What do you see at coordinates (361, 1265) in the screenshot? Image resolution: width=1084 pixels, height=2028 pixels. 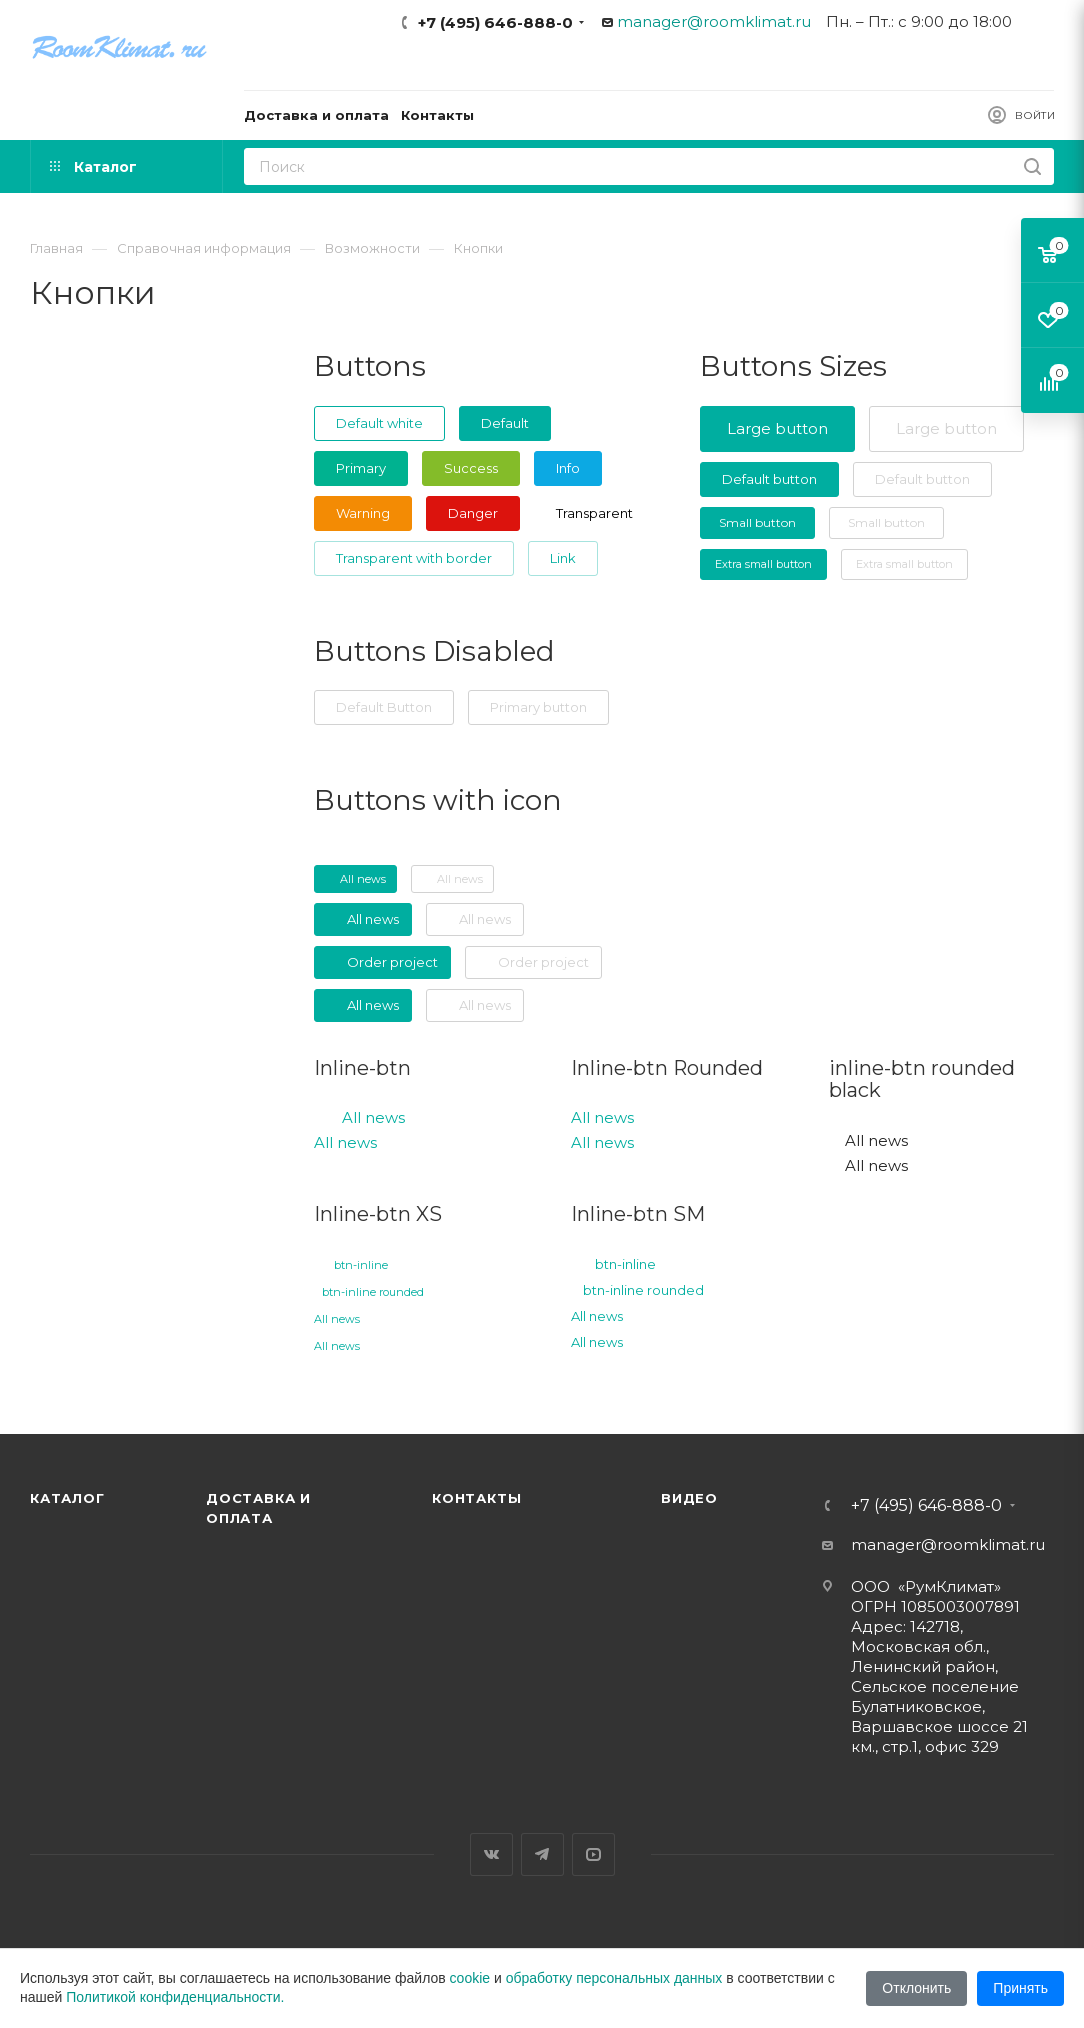 I see `btn-inline` at bounding box center [361, 1265].